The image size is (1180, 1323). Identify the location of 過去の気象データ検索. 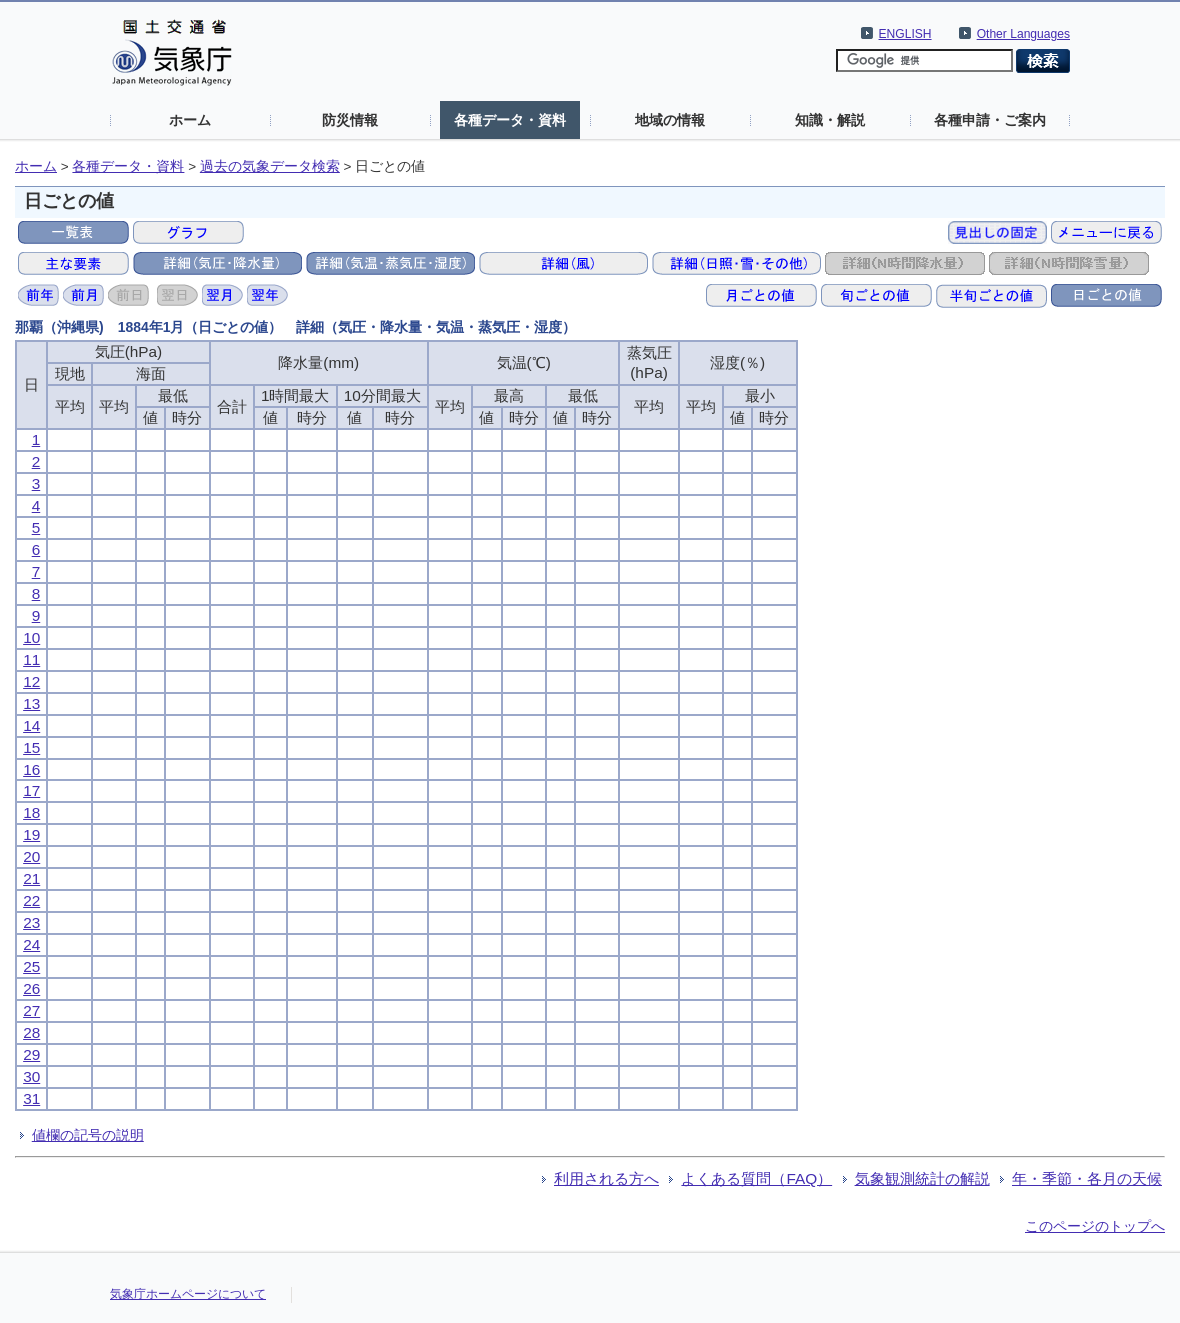
(270, 166).